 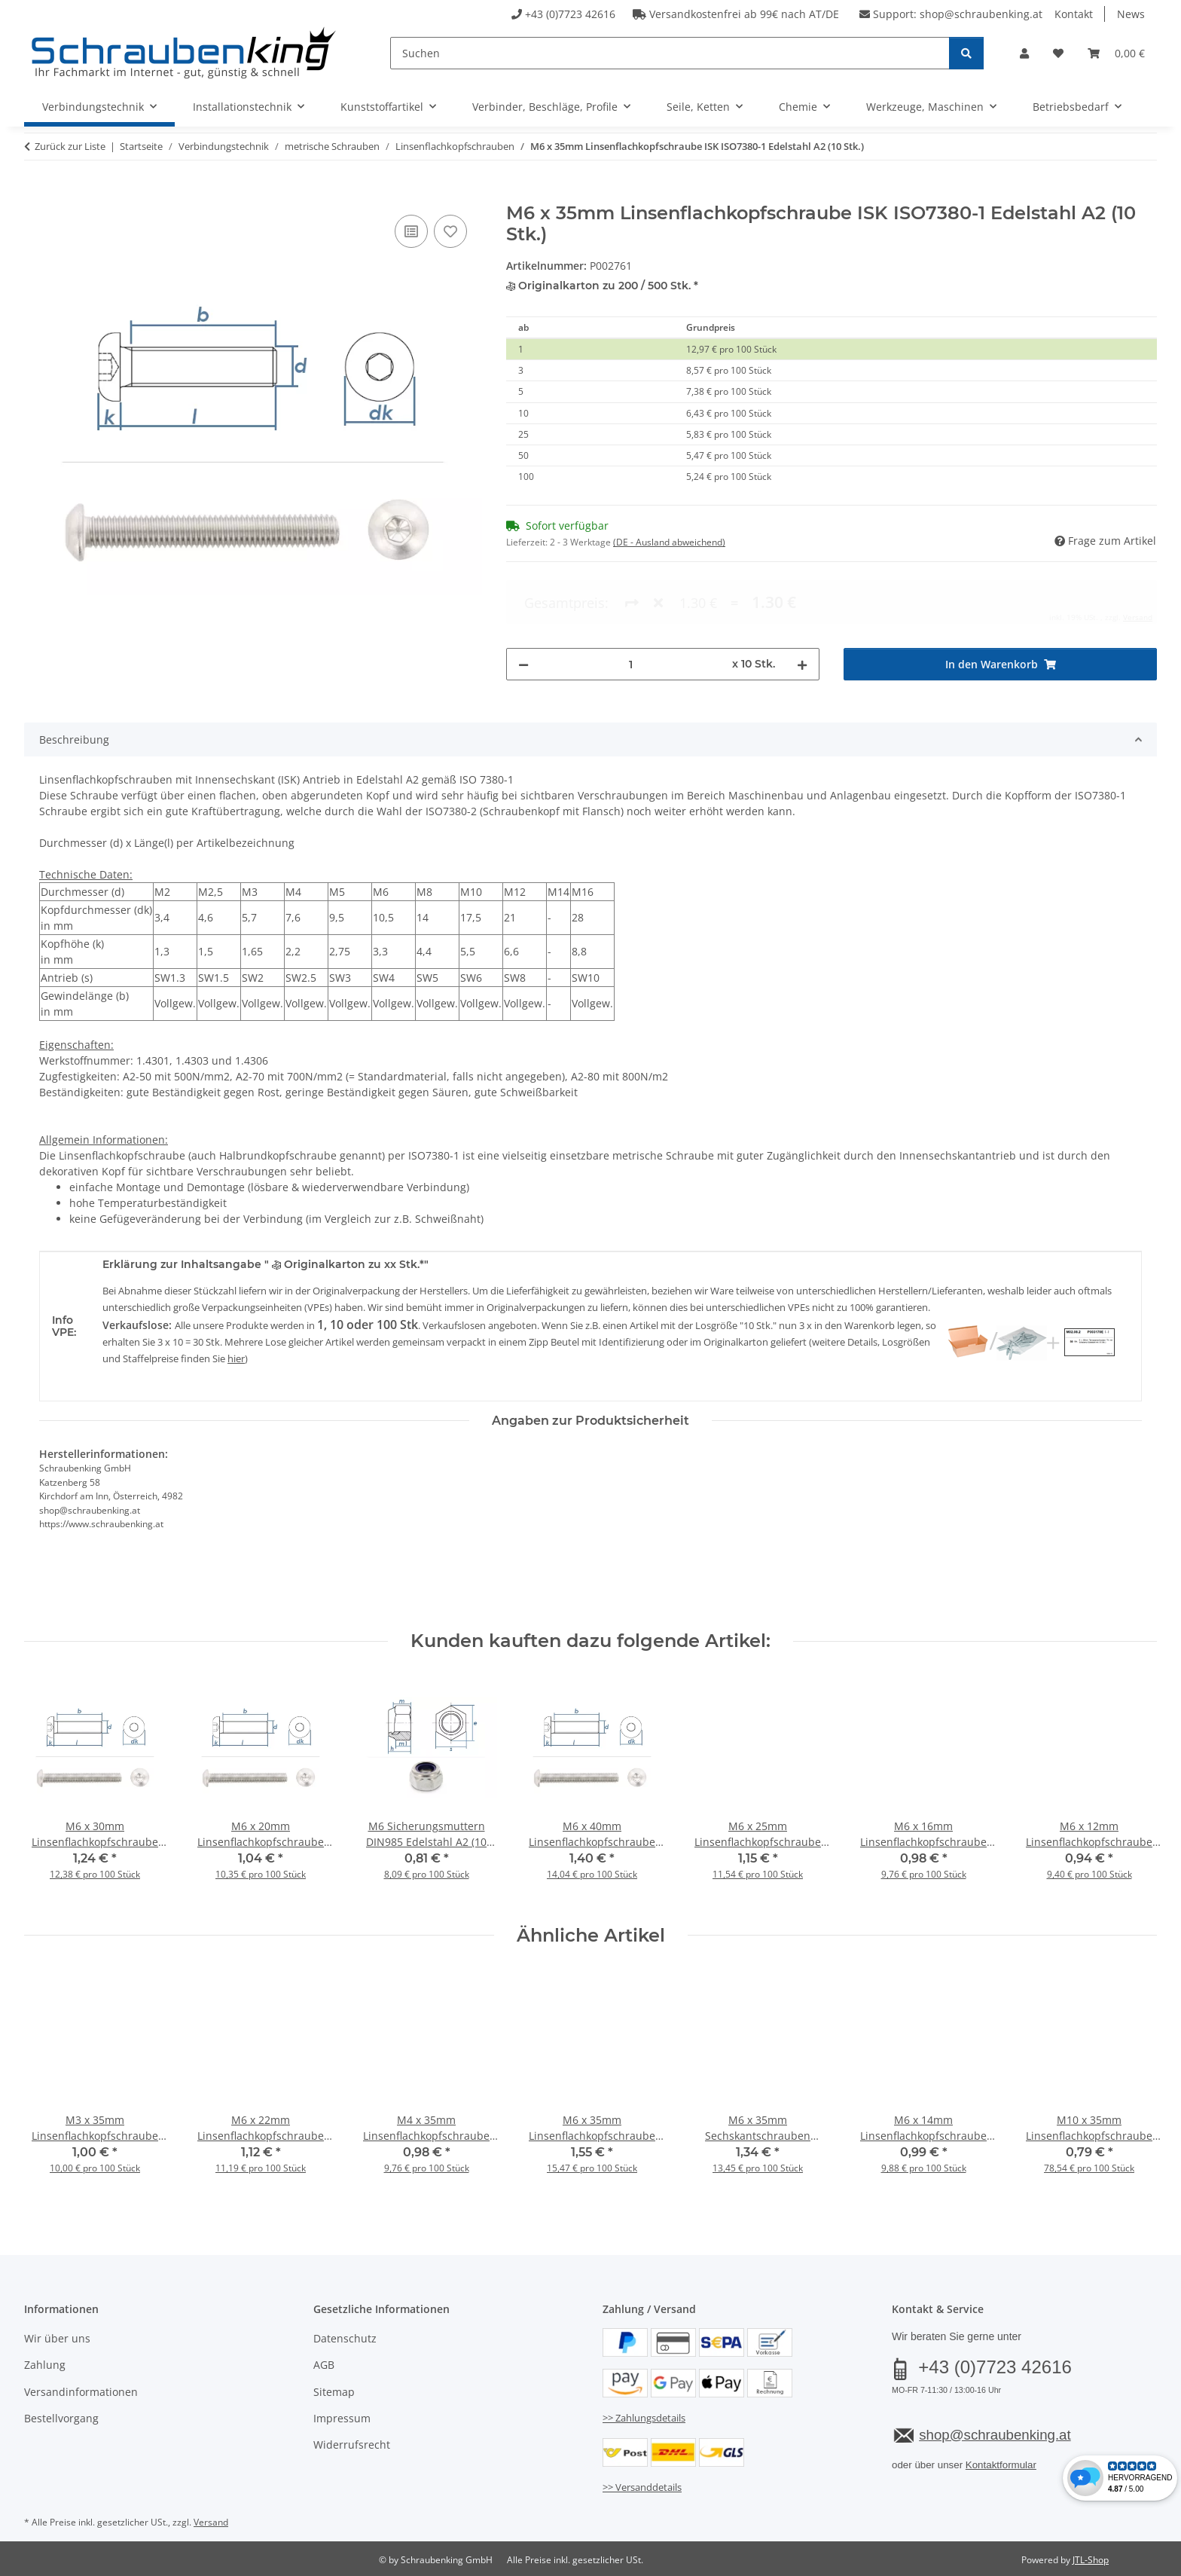 What do you see at coordinates (630, 602) in the screenshot?
I see `[Menge]` at bounding box center [630, 602].